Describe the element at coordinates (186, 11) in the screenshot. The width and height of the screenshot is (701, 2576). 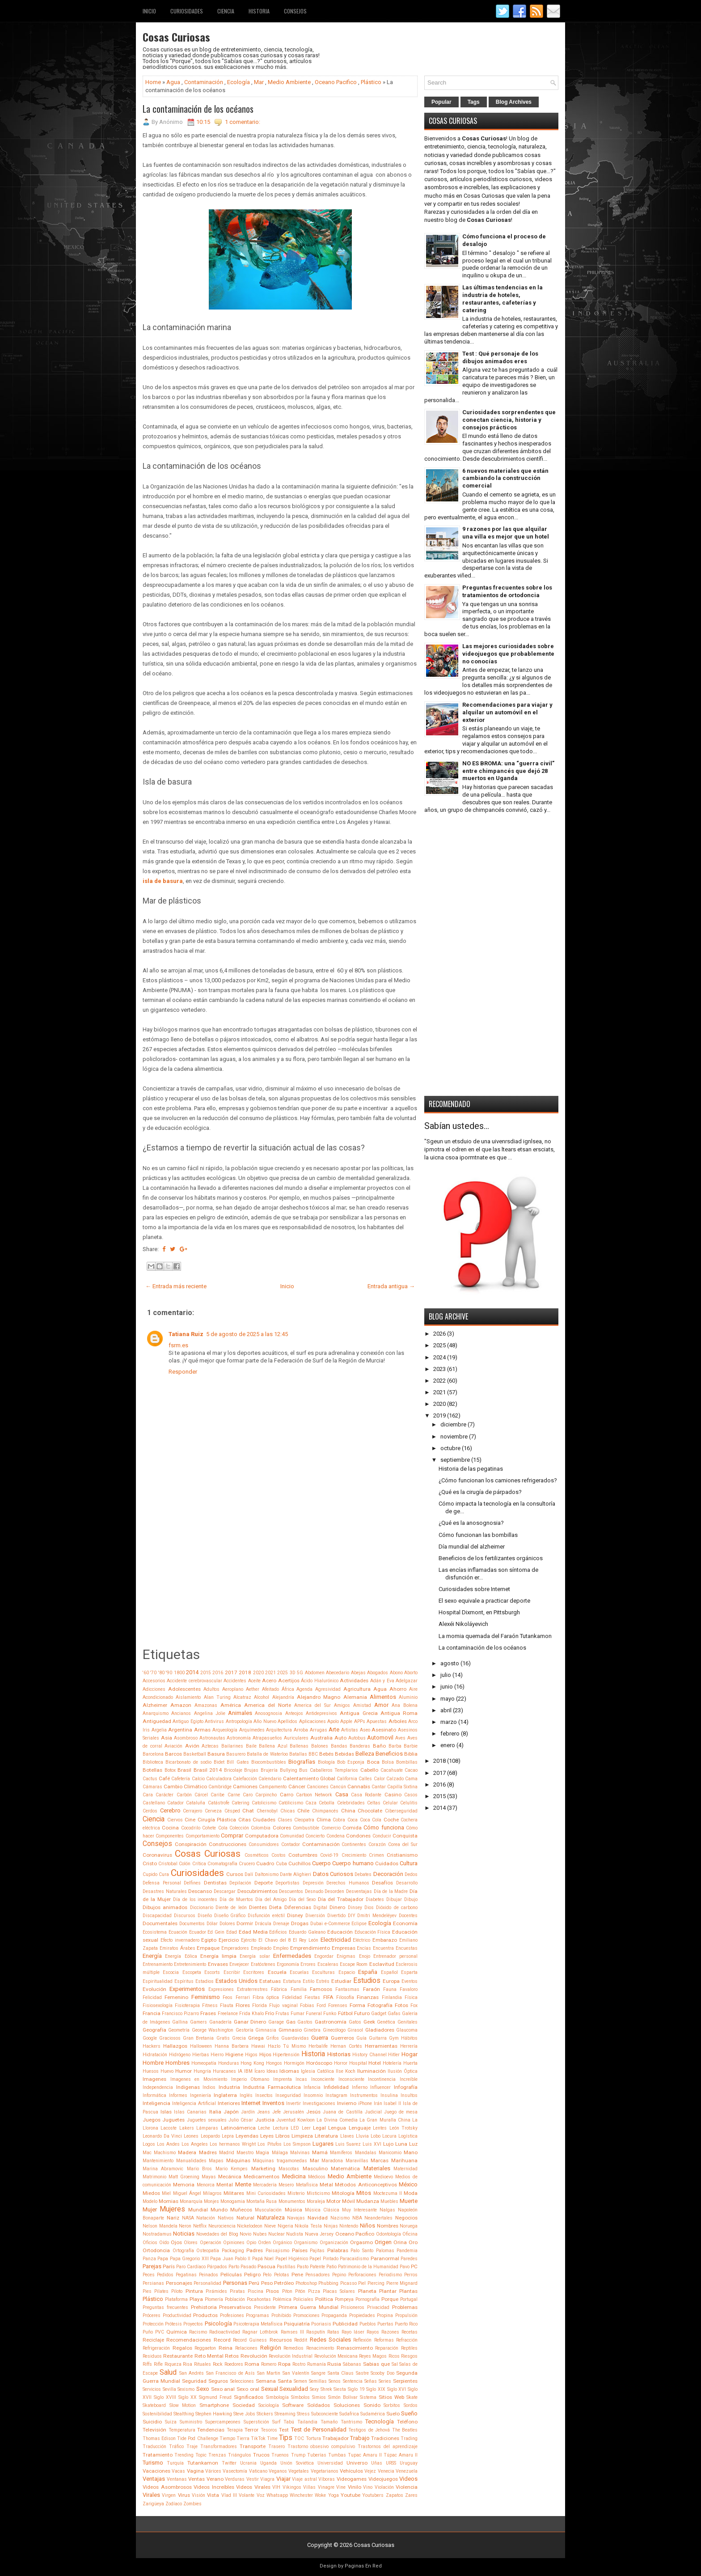
I see `Curiosidades` at that location.